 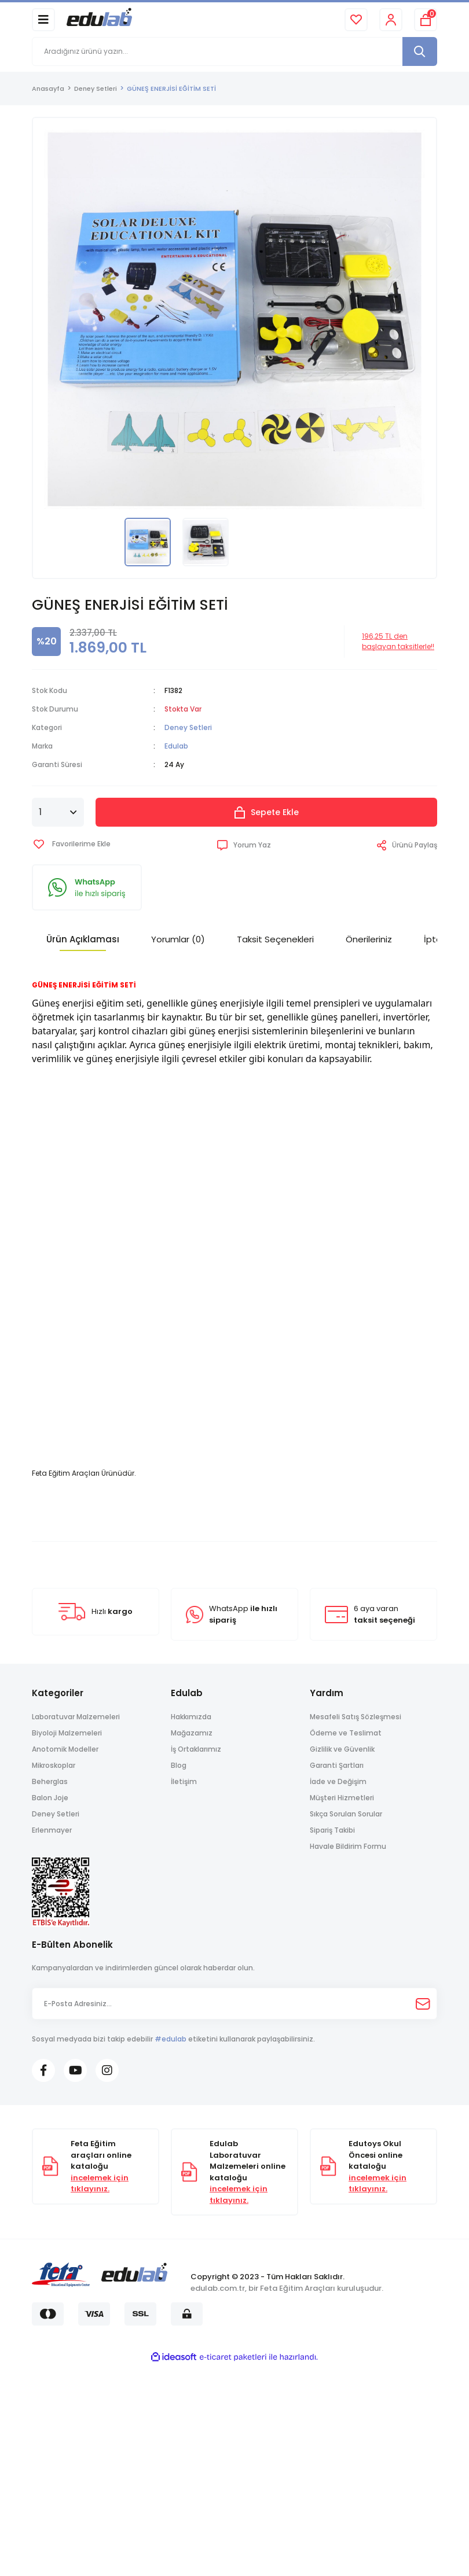 What do you see at coordinates (355, 1717) in the screenshot?
I see `Mesafeli Satış Sözleşmesi` at bounding box center [355, 1717].